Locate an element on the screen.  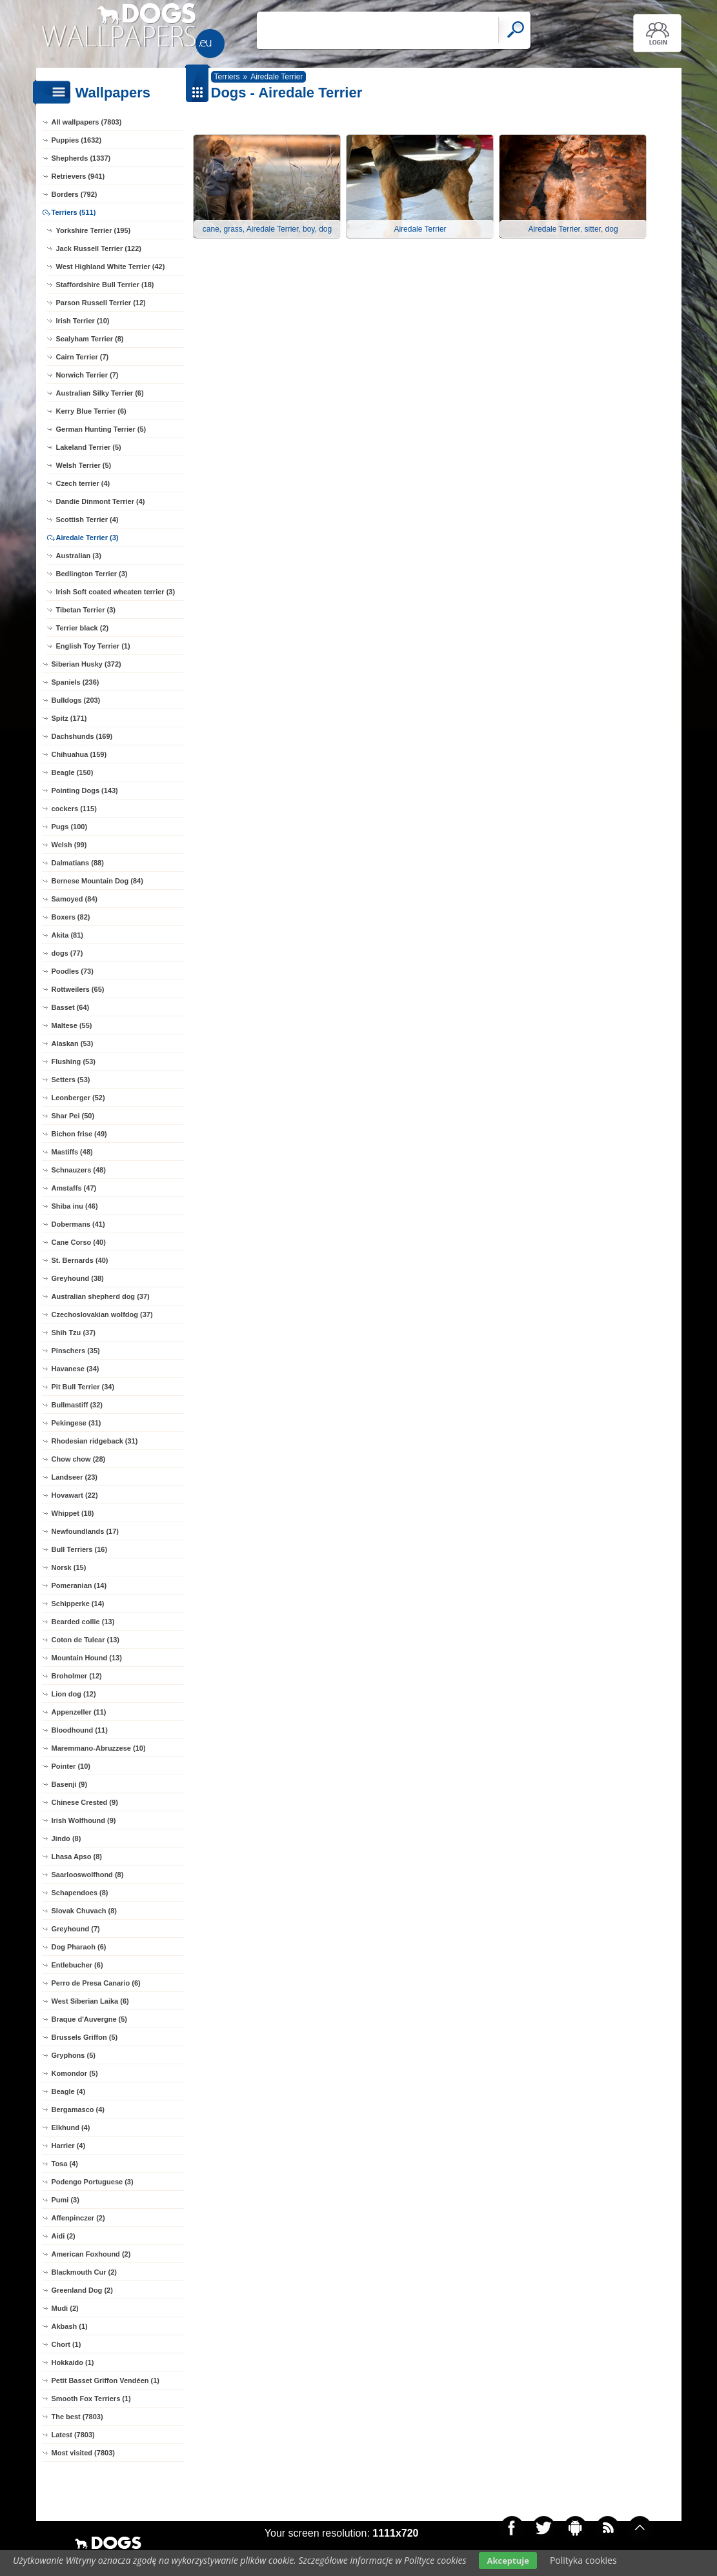
Whippet (18) is located at coordinates (73, 1513).